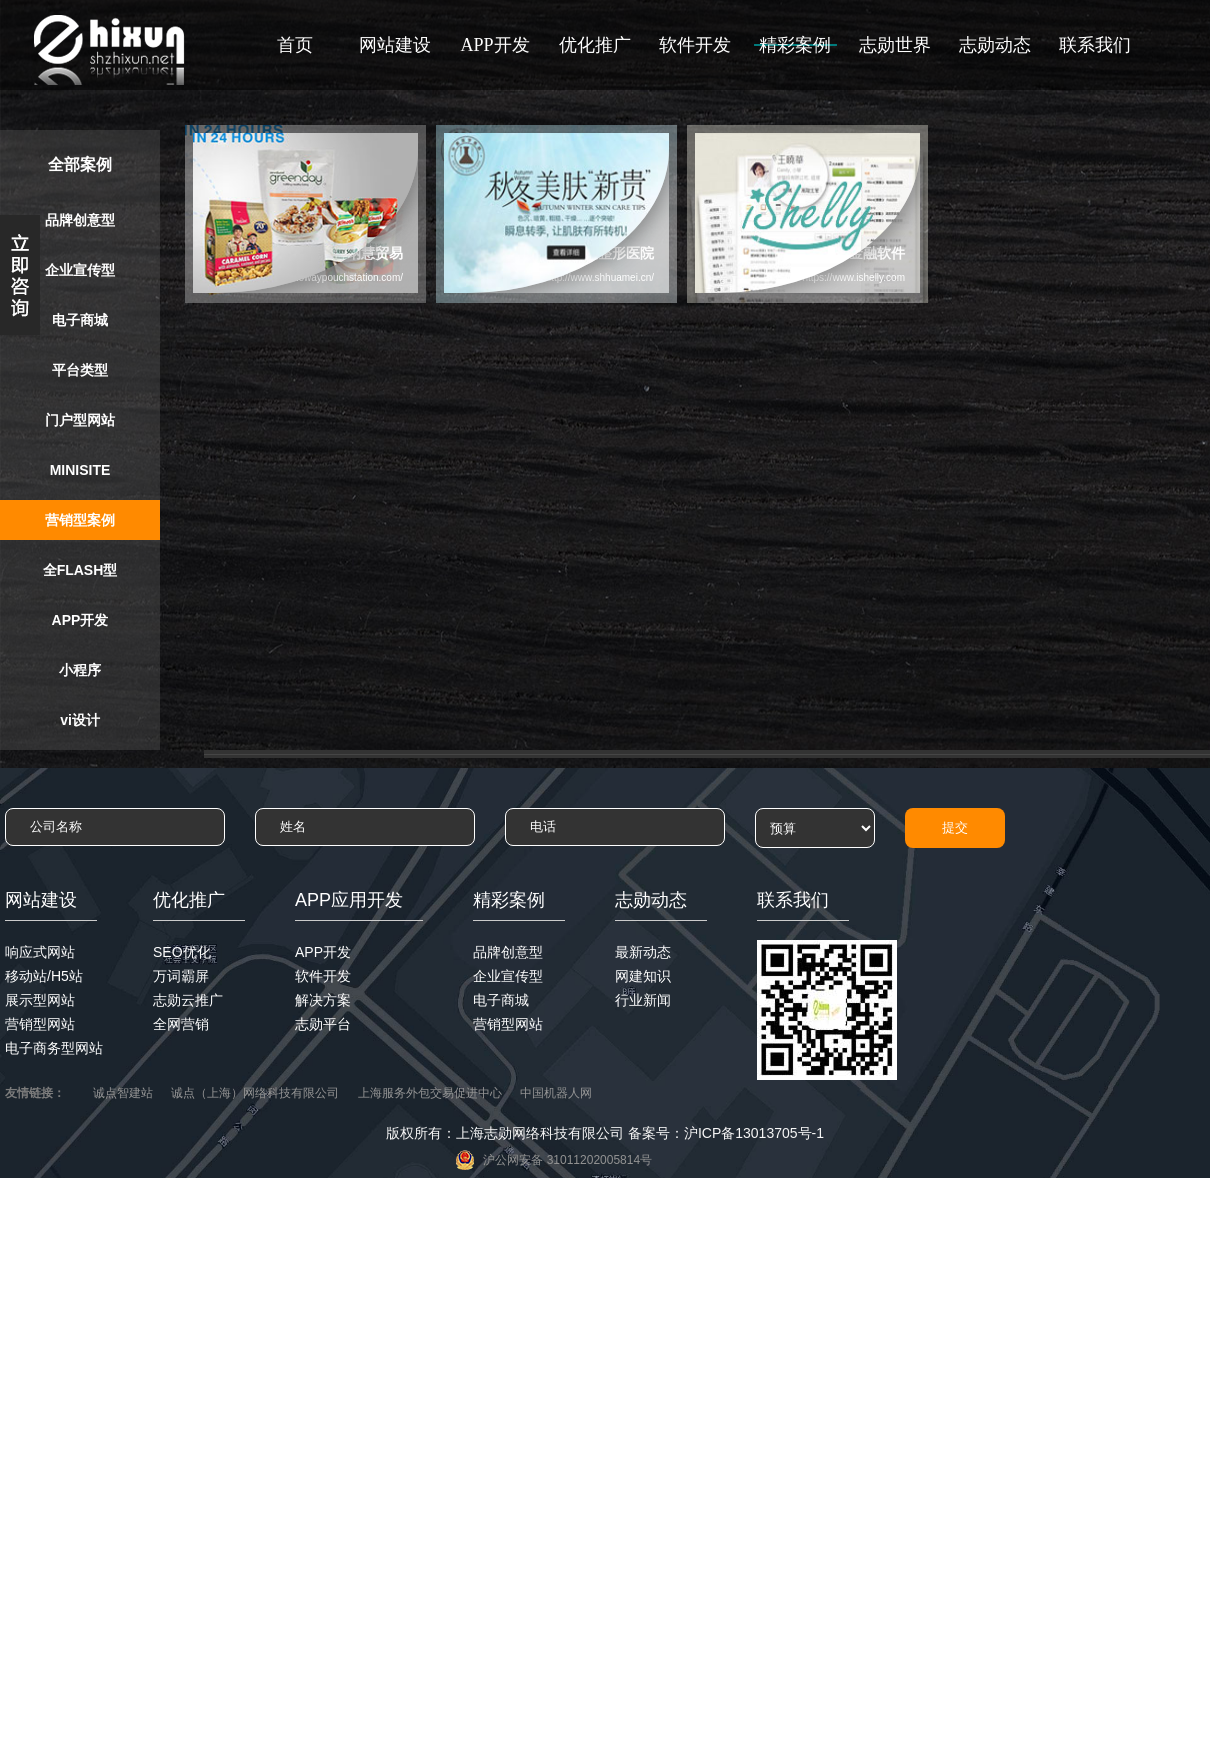 The height and width of the screenshot is (1750, 1210). Describe the element at coordinates (395, 45) in the screenshot. I see `网站建设` at that location.